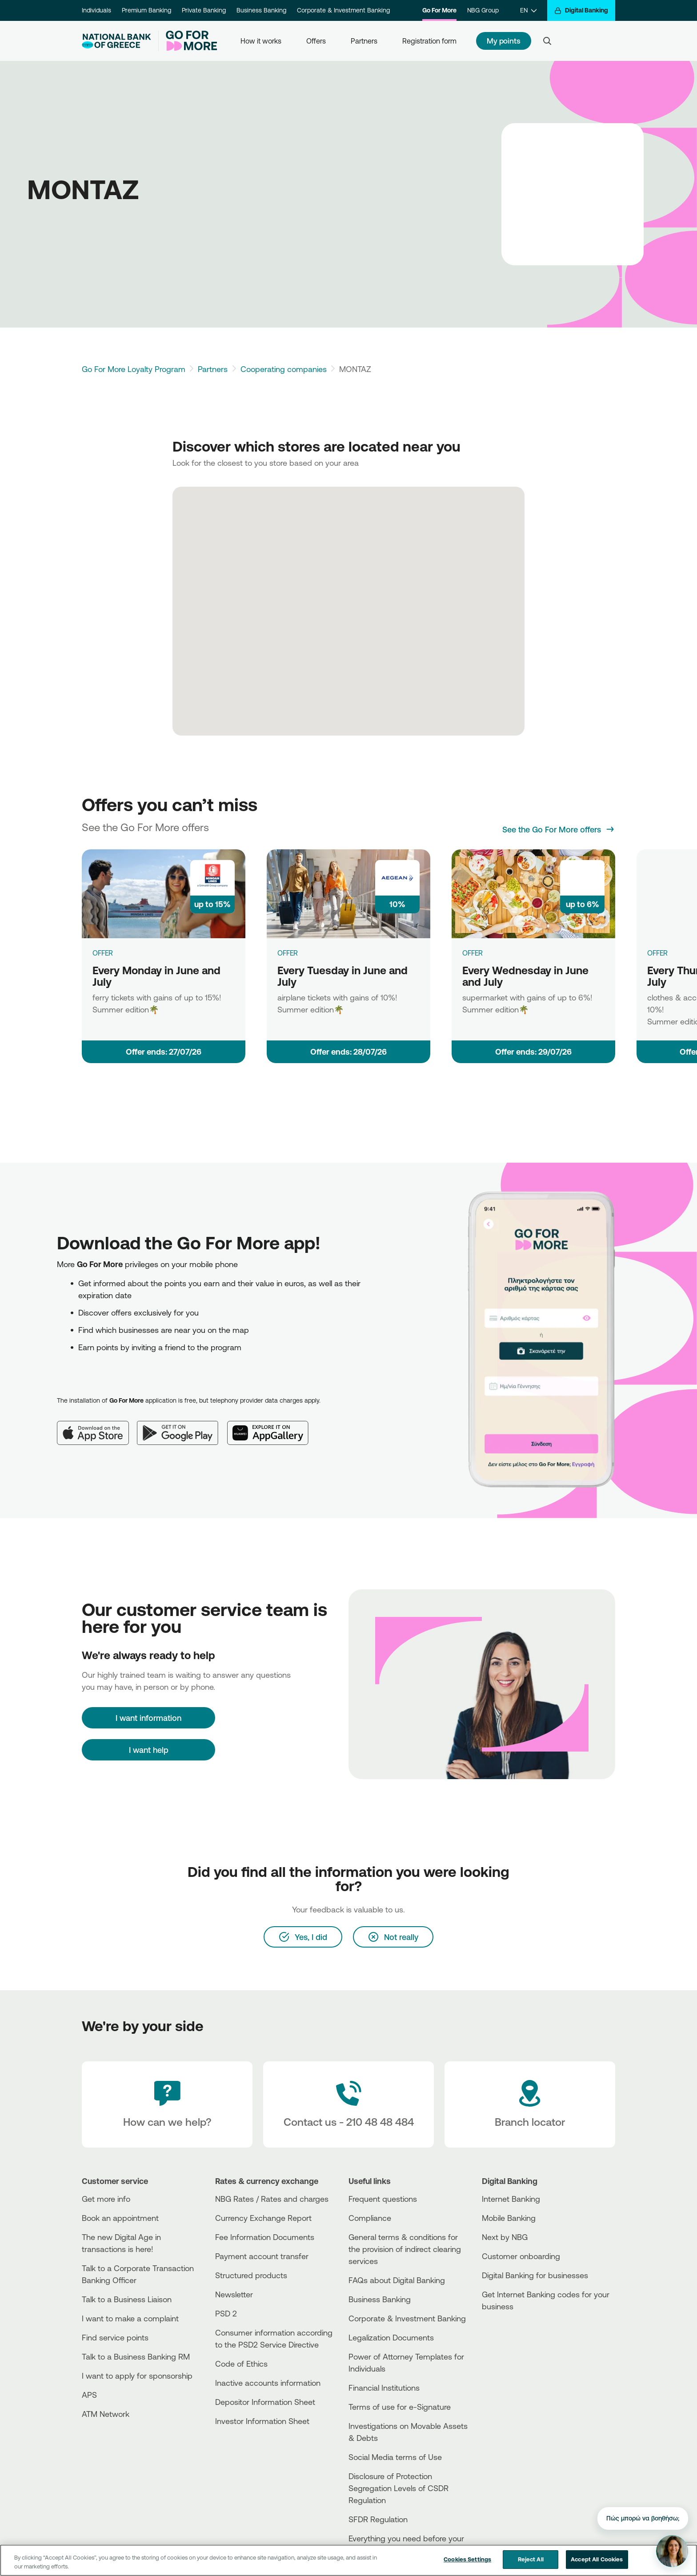  Describe the element at coordinates (234, 2294) in the screenshot. I see `Newsletter` at that location.